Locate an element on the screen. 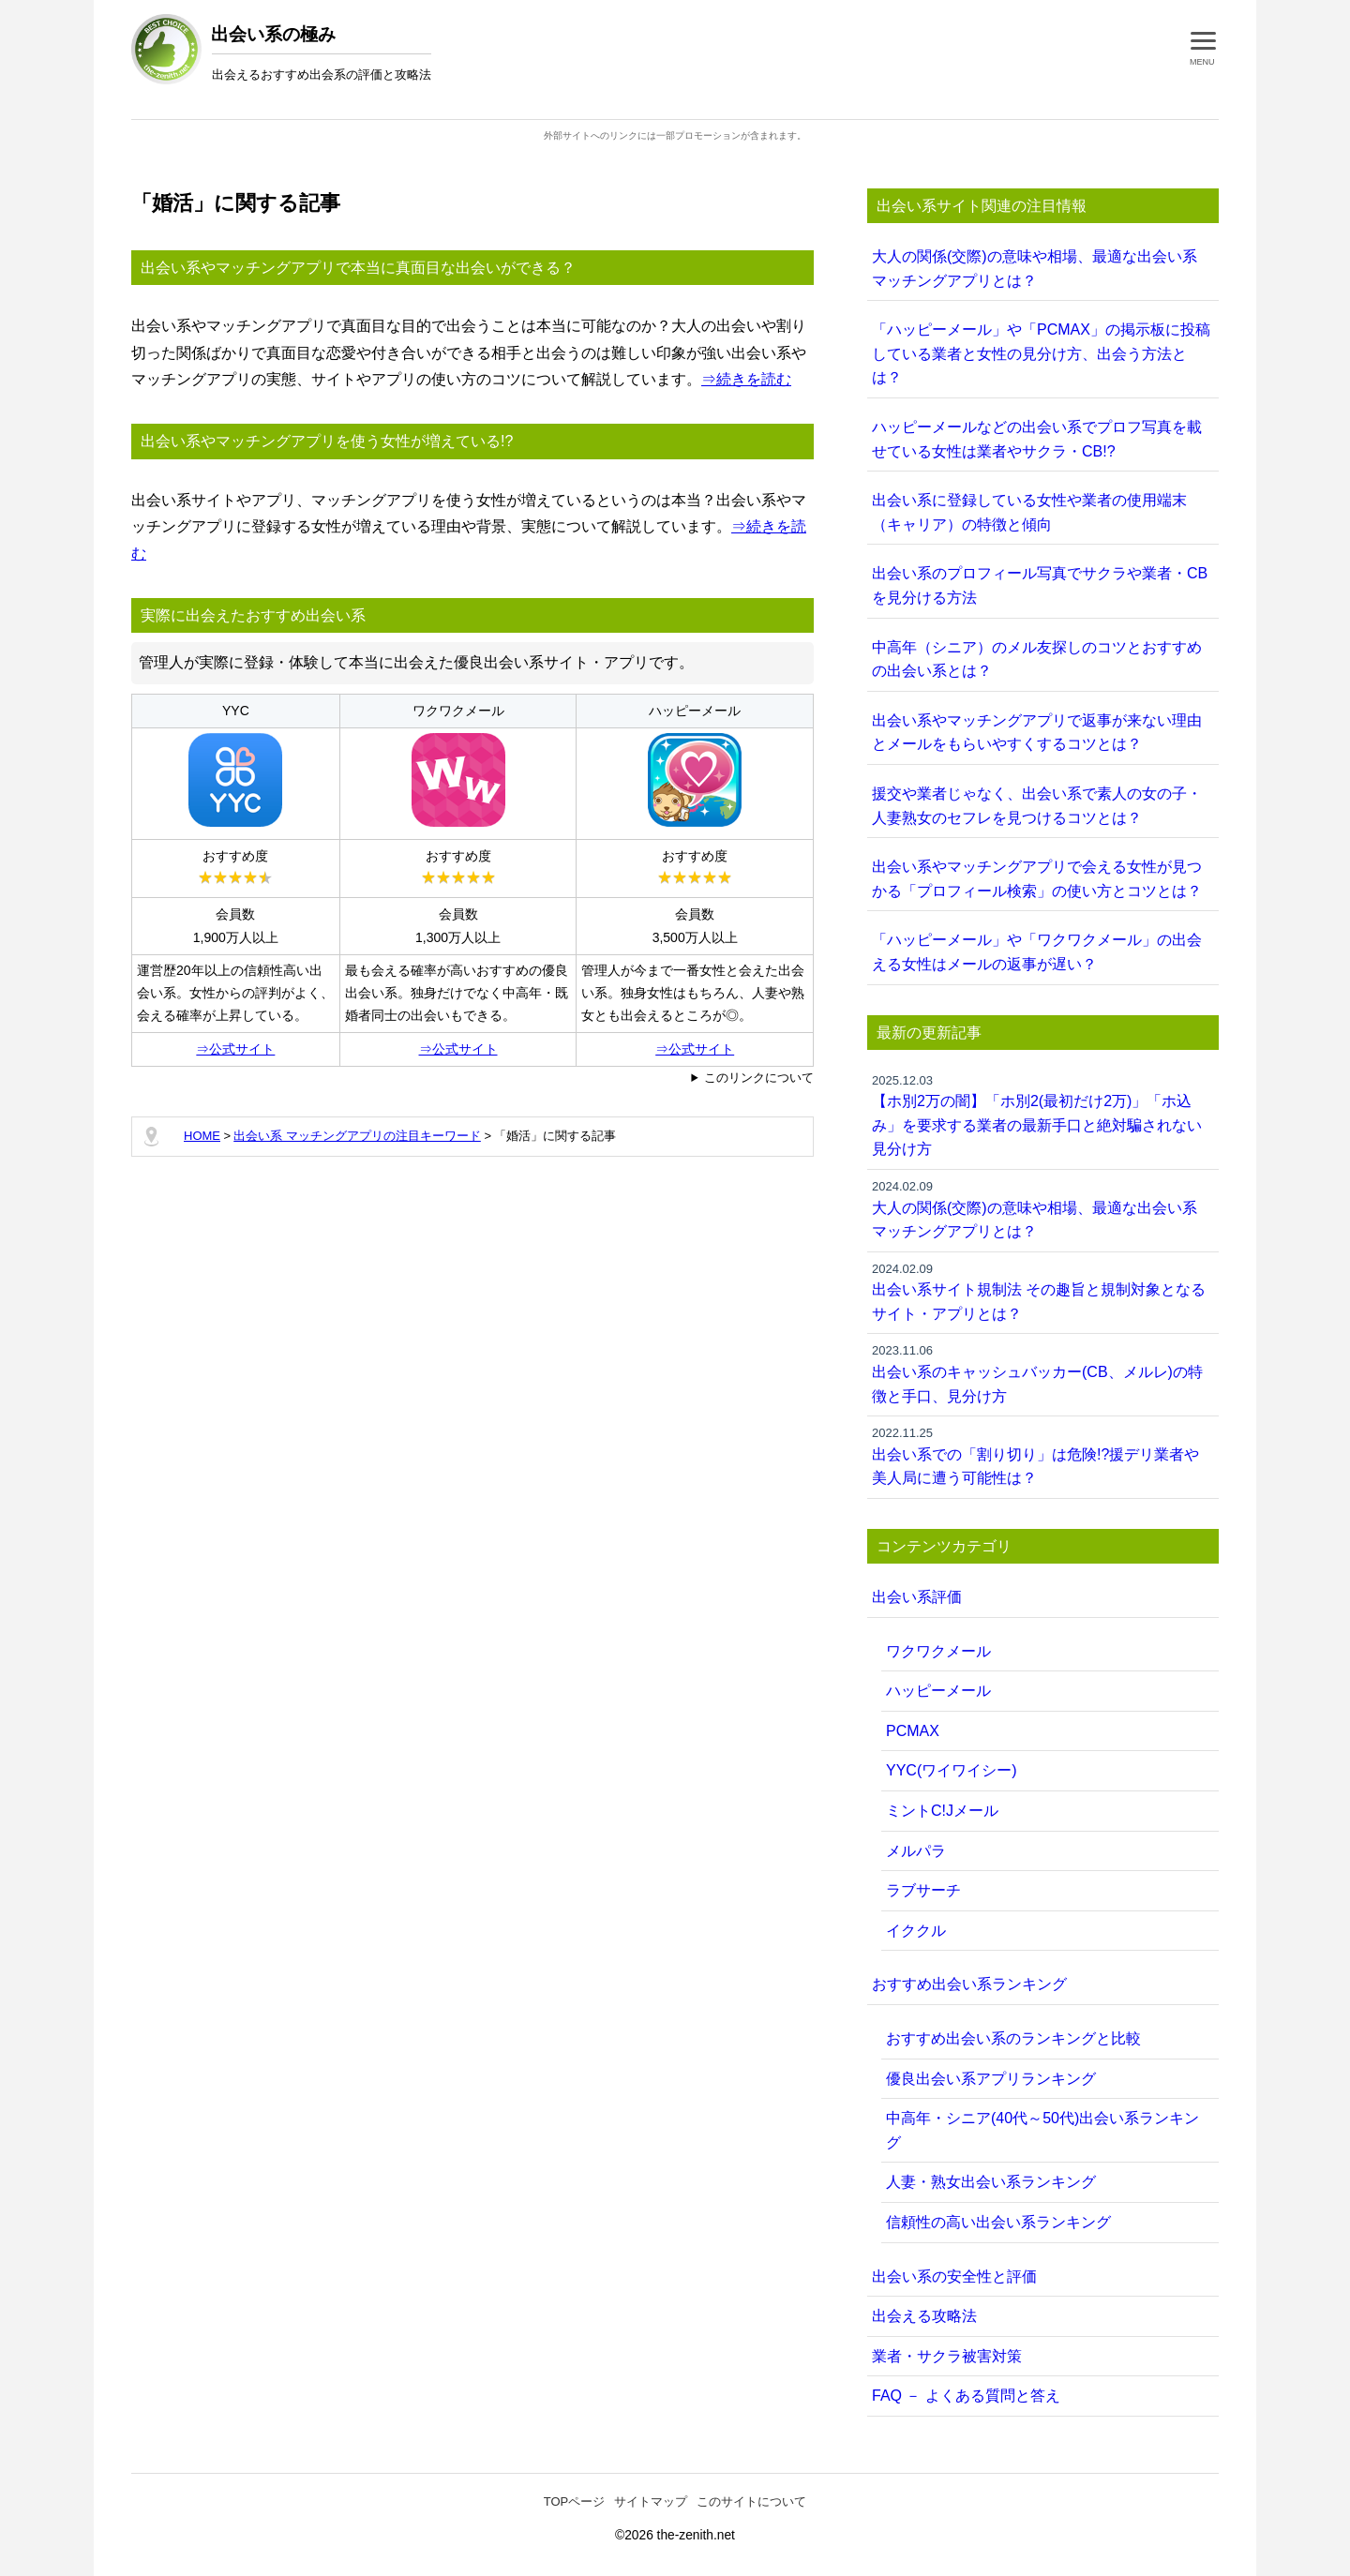 This screenshot has height=2576, width=1350. 出会い系のキャッシュバッカー(CB、メルレ)の特徴と手口、見分け方 is located at coordinates (1043, 1372).